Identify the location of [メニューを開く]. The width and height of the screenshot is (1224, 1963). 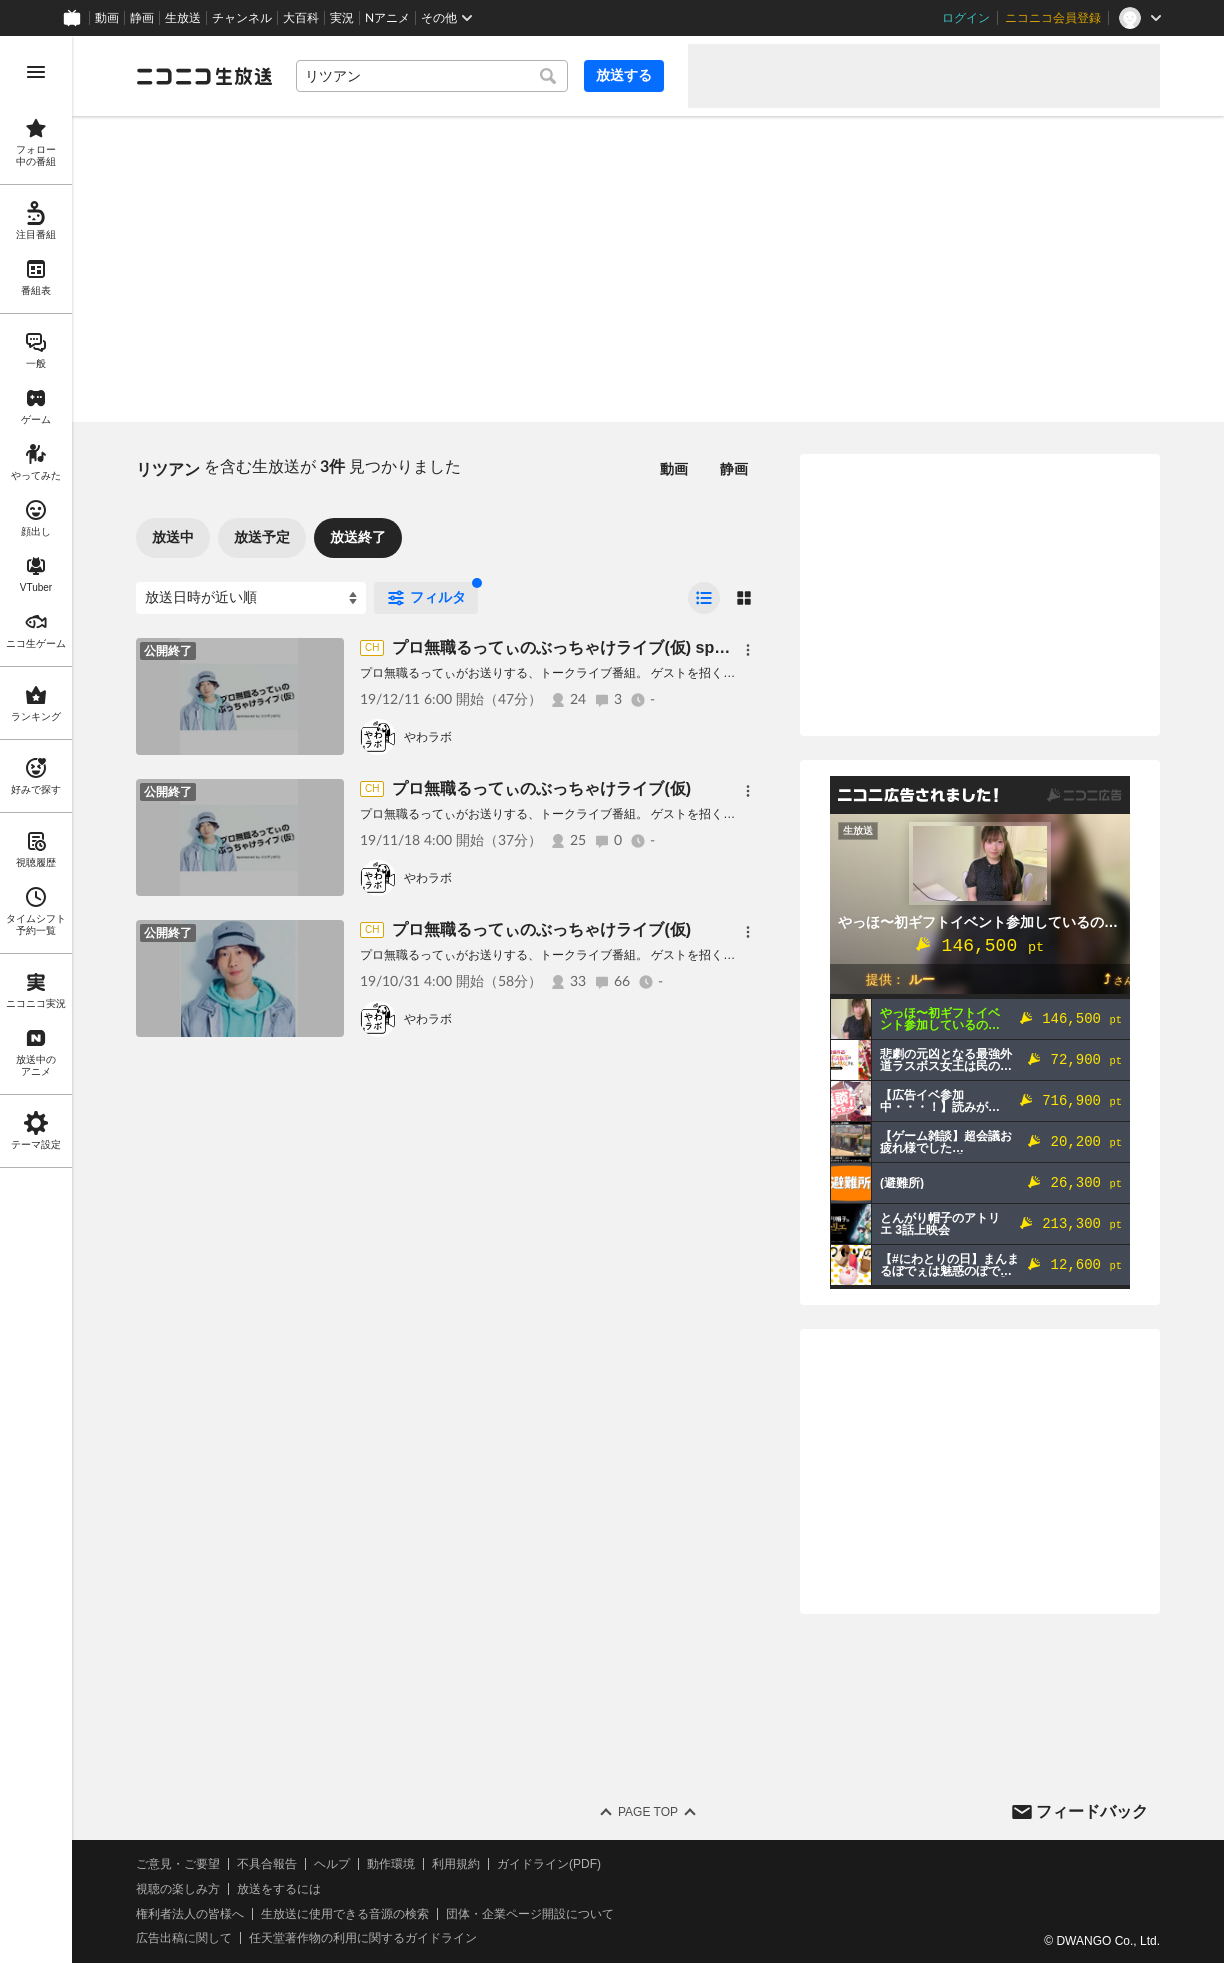
(36, 72).